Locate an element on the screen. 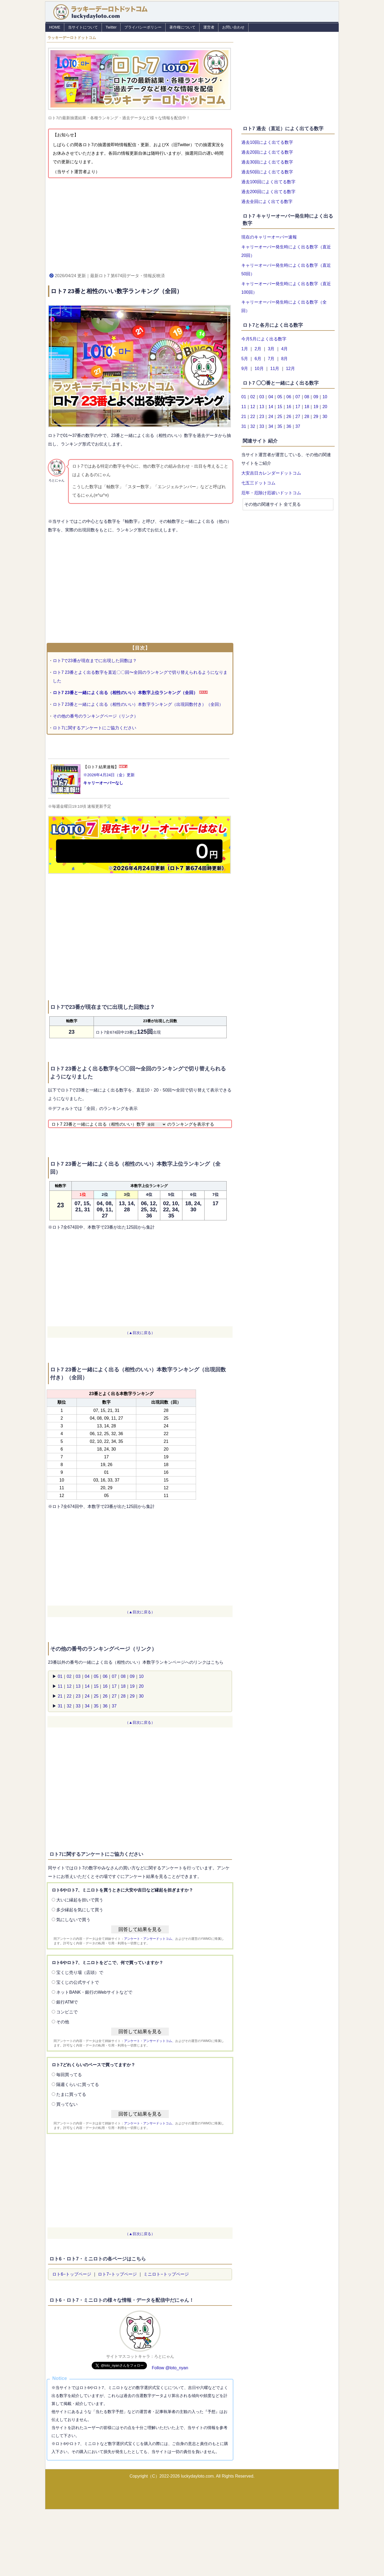 Image resolution: width=384 pixels, height=2576 pixels. 厄年・厄除け厄祓いドットコム is located at coordinates (271, 493).